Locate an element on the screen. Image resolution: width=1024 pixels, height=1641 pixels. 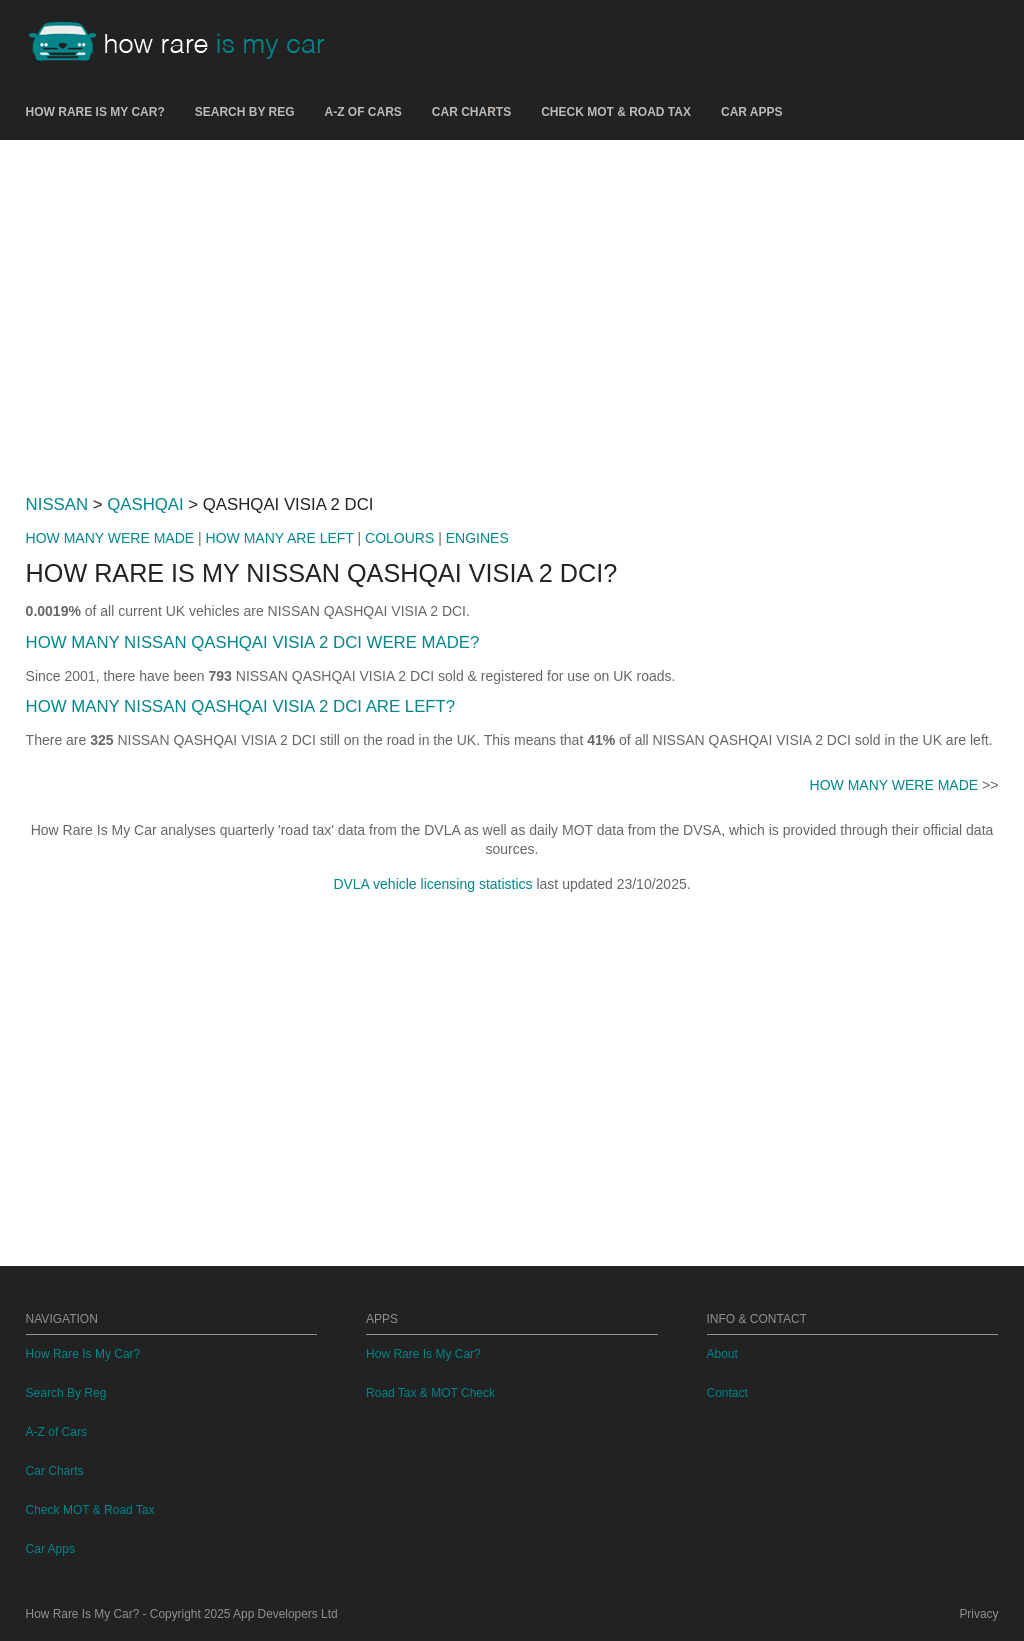
HOW MANY NISSAN QASHQAI VISIA 2 DCI WERE MADE? is located at coordinates (253, 642).